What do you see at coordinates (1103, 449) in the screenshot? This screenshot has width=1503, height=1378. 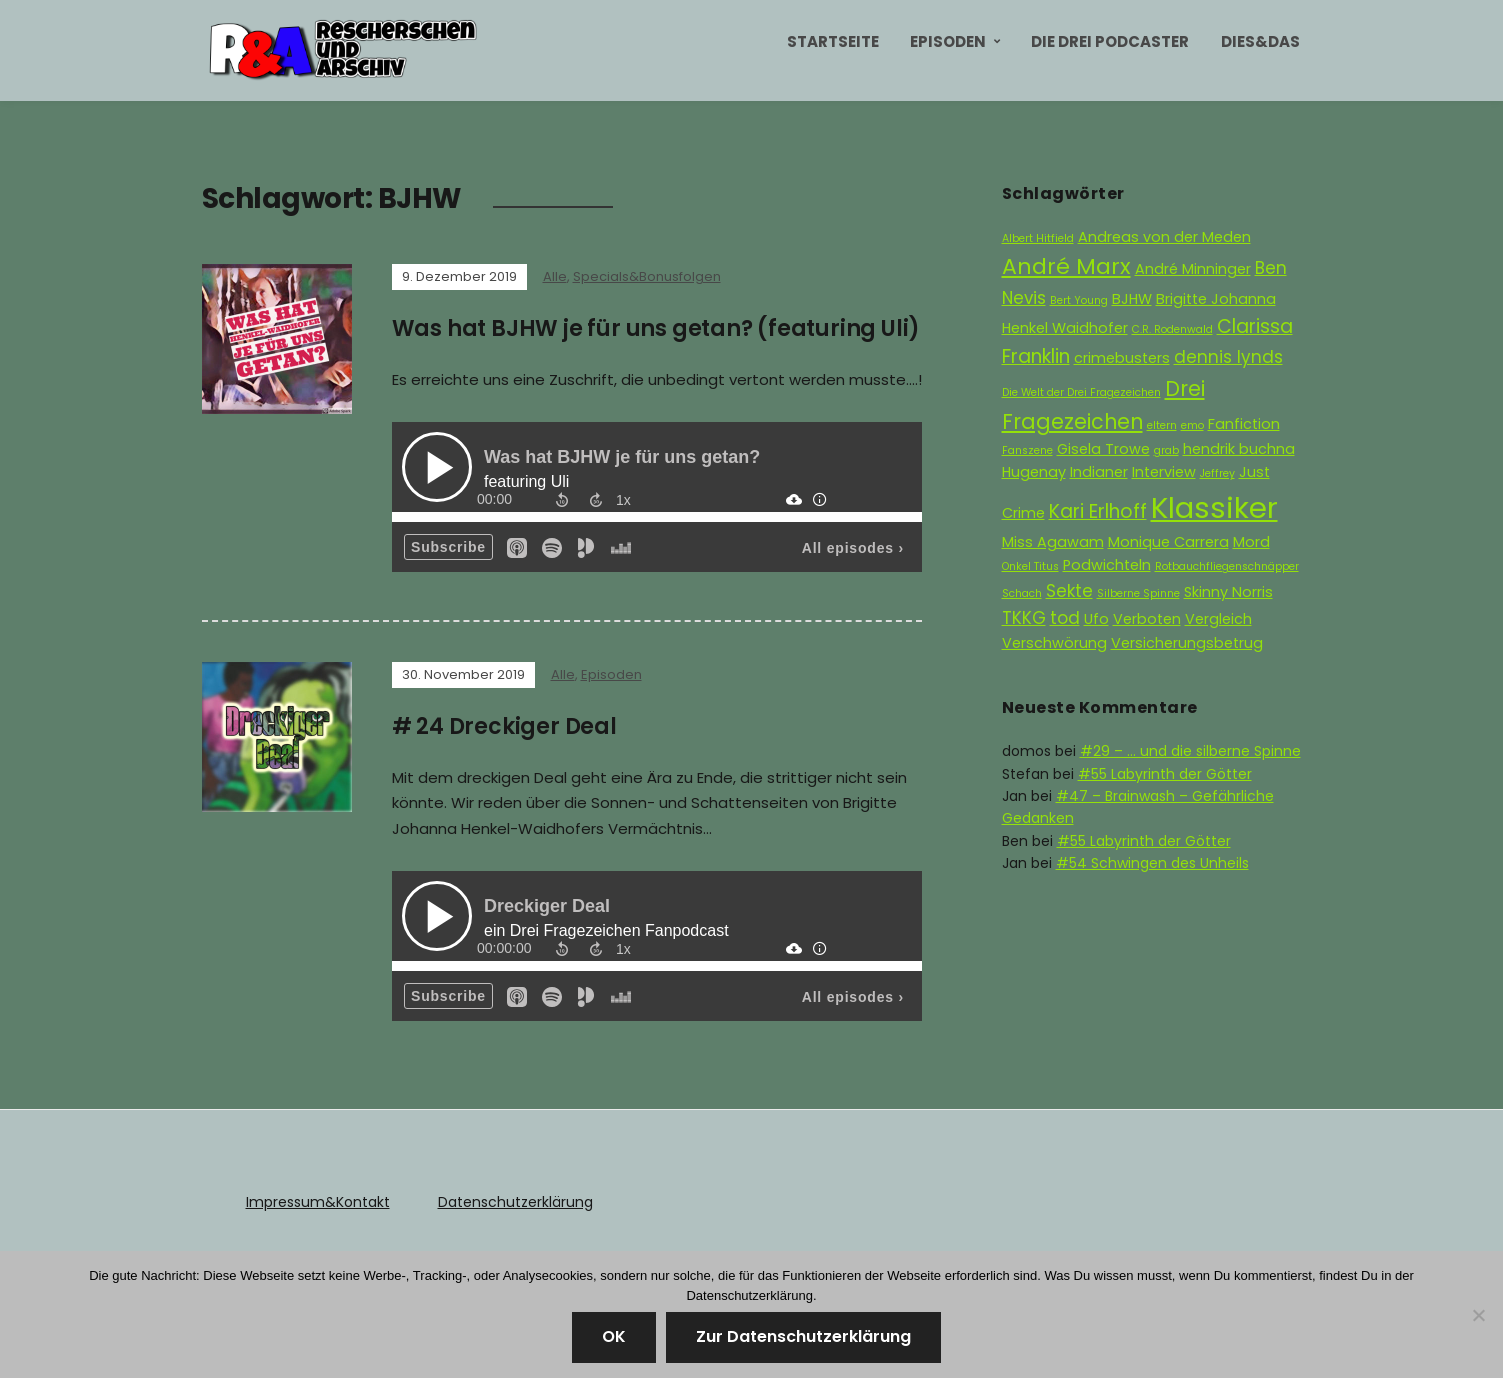 I see `Gisela Trowe [Gisela Trowe (2 Einträge)]` at bounding box center [1103, 449].